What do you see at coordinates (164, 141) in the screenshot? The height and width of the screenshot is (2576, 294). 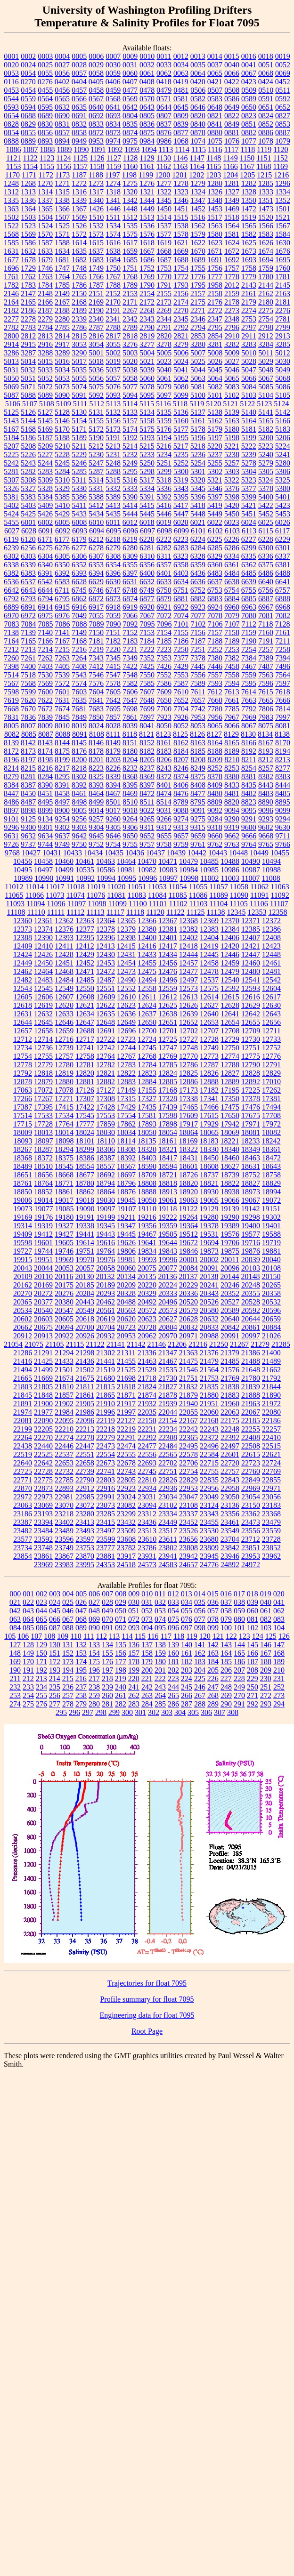 I see `0986` at bounding box center [164, 141].